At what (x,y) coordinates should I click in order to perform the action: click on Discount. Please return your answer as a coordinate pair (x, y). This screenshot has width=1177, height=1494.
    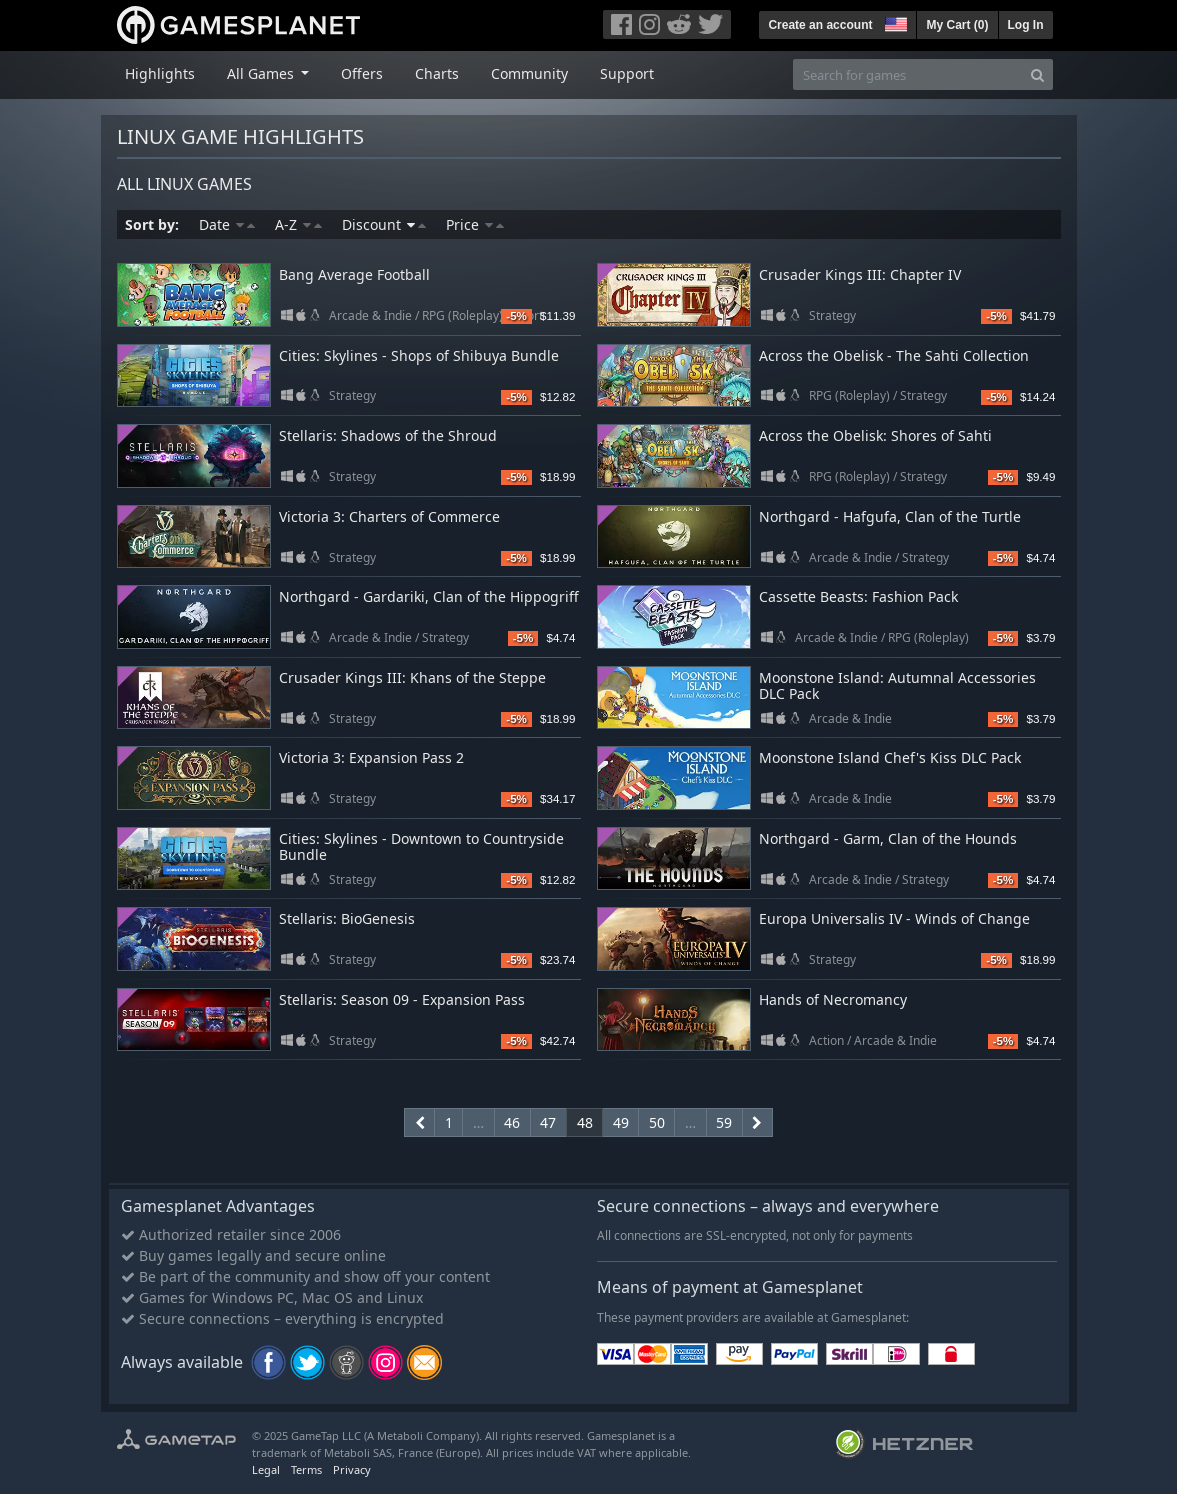
    Looking at the image, I should click on (384, 224).